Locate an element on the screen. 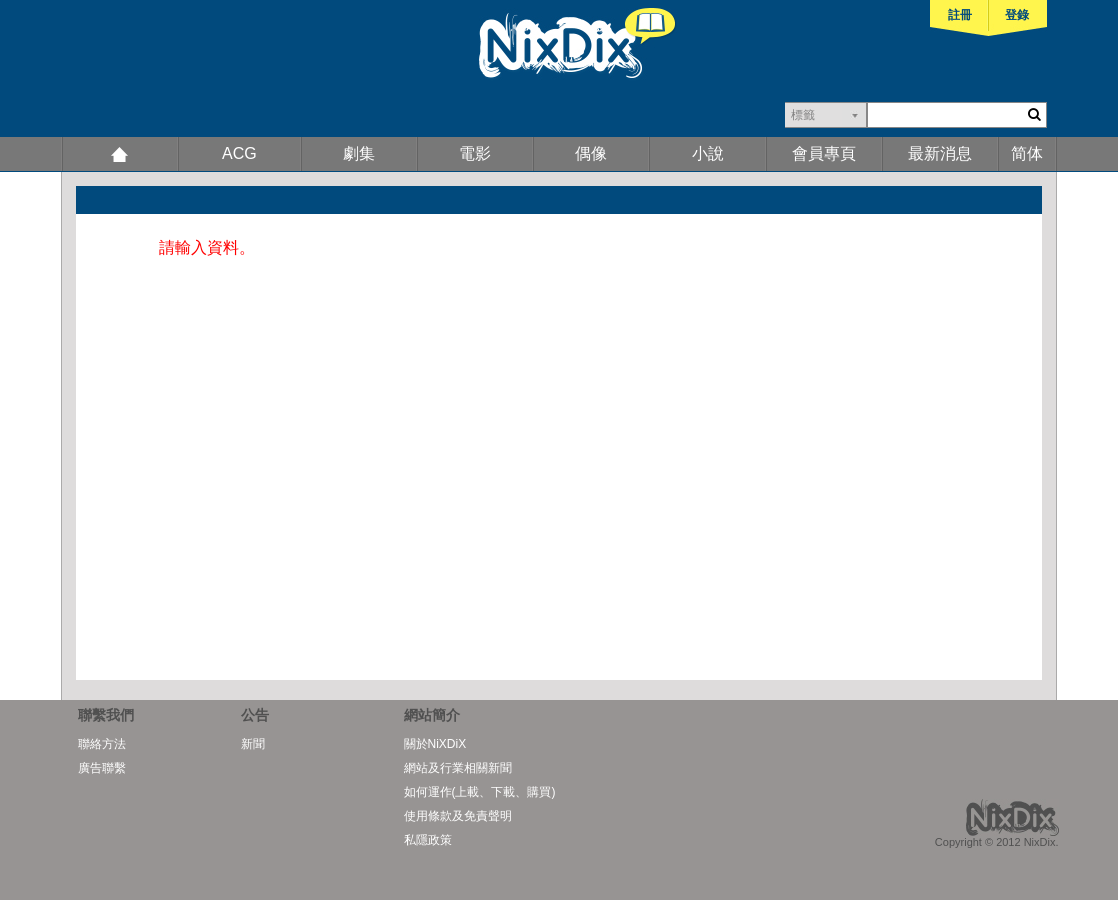 The image size is (1118, 900). 偶像 is located at coordinates (591, 153).